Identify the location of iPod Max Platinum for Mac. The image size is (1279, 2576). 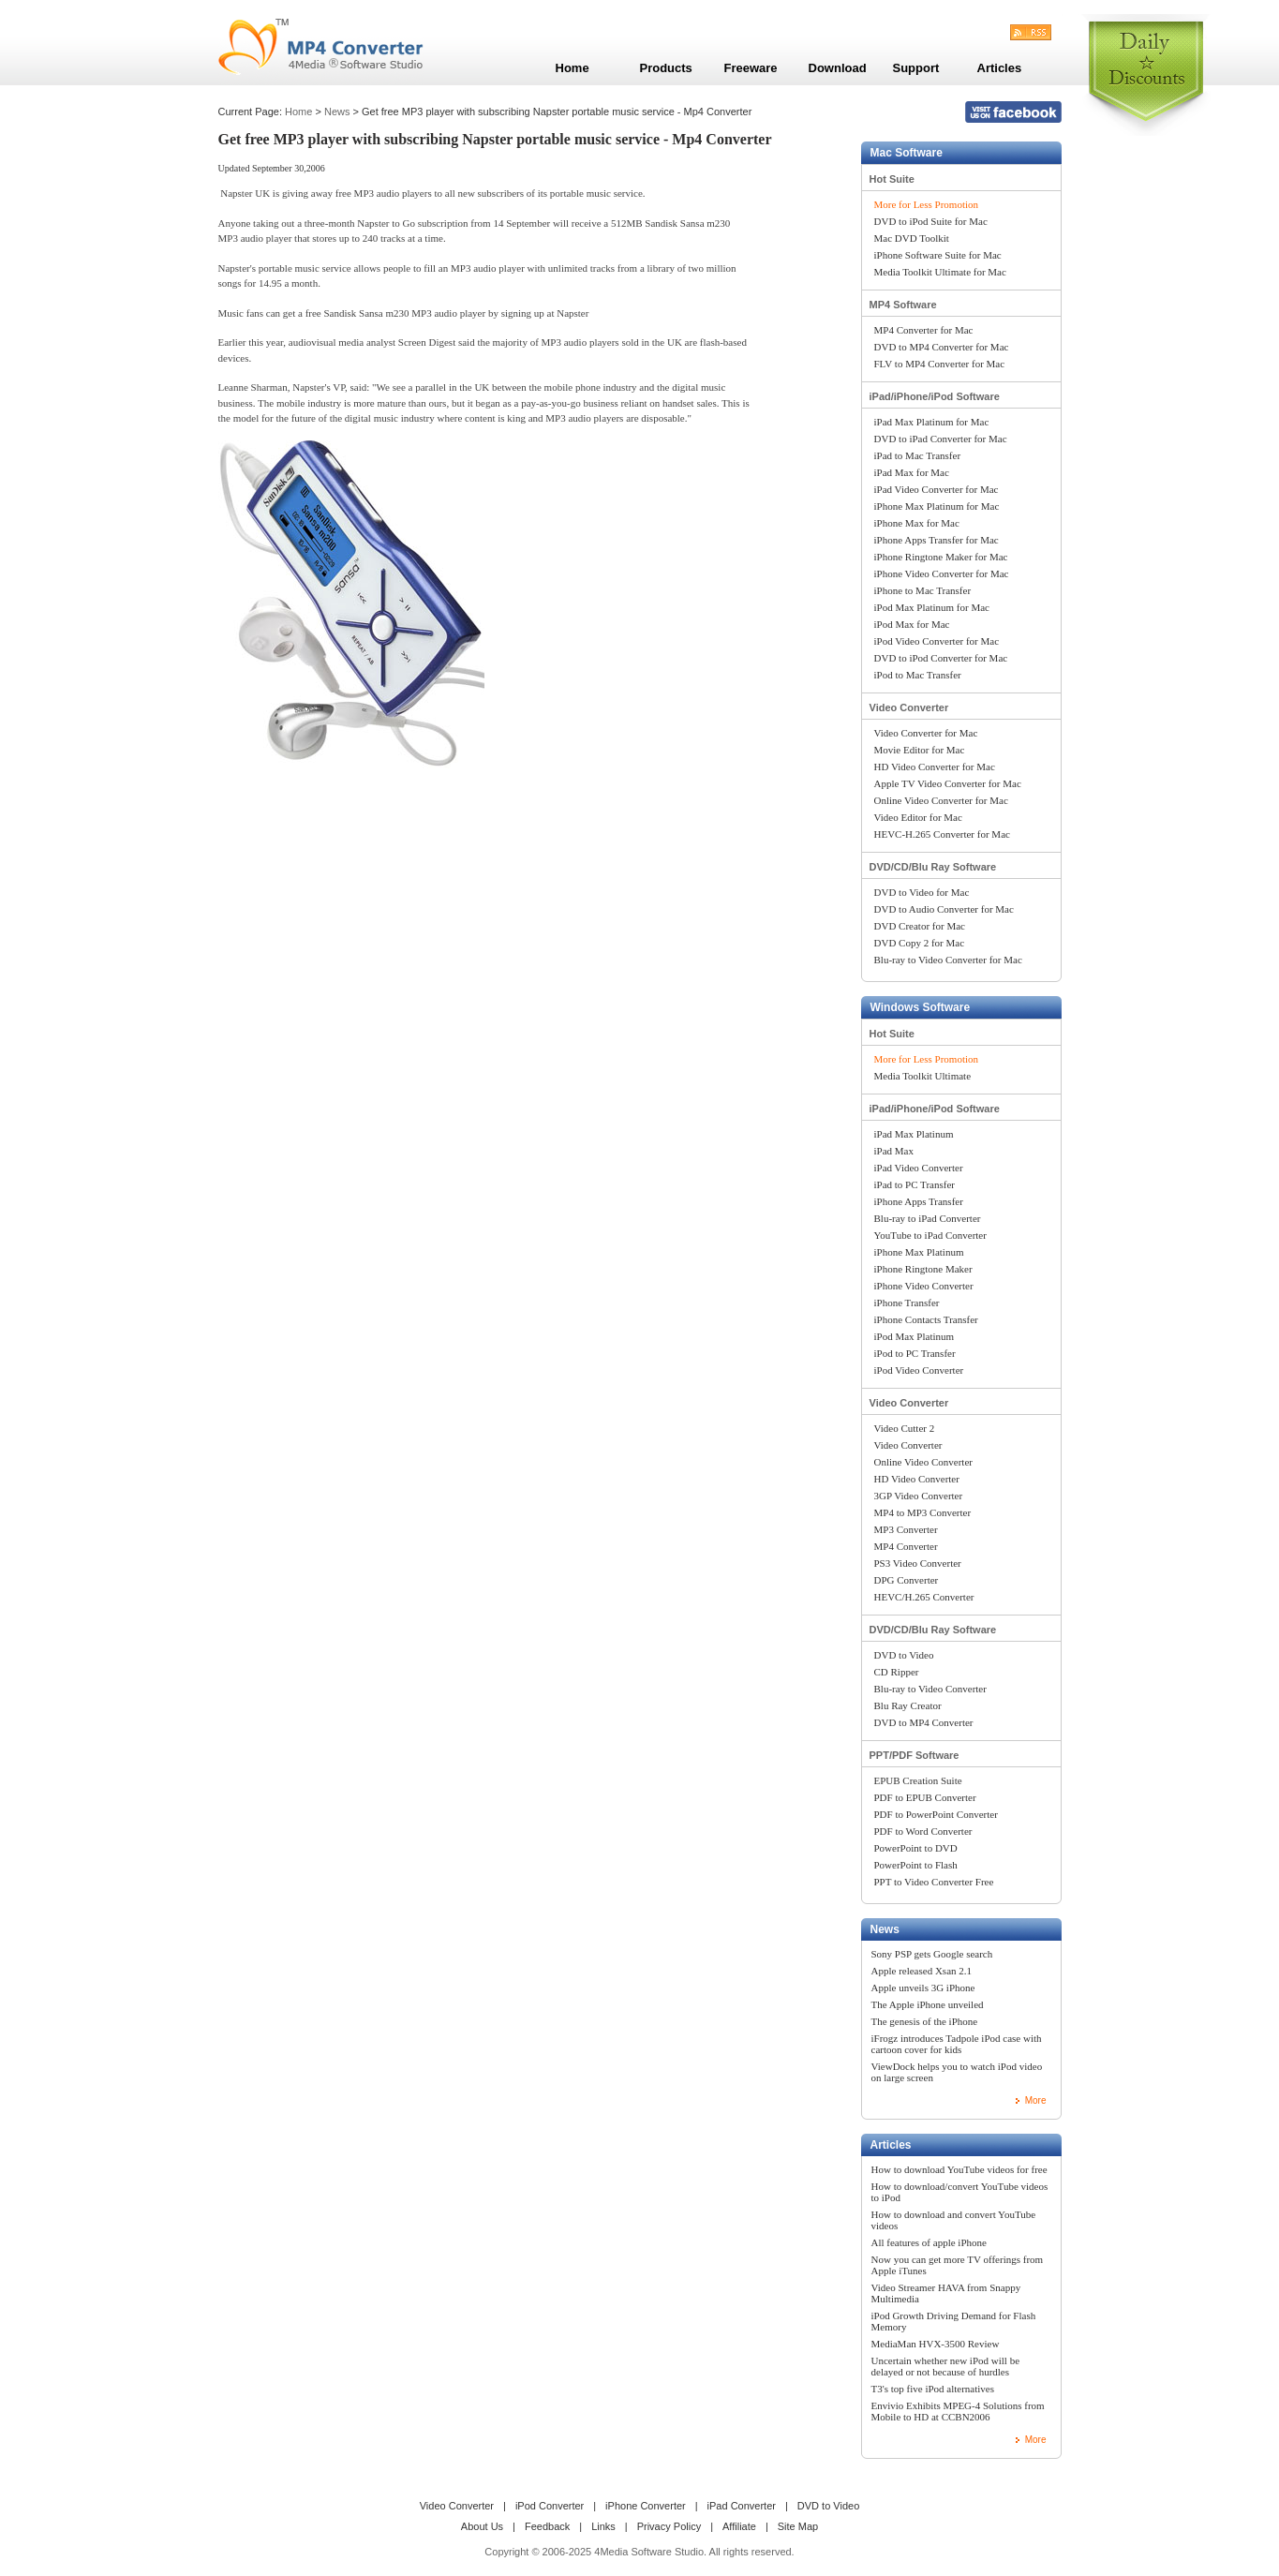
(931, 607).